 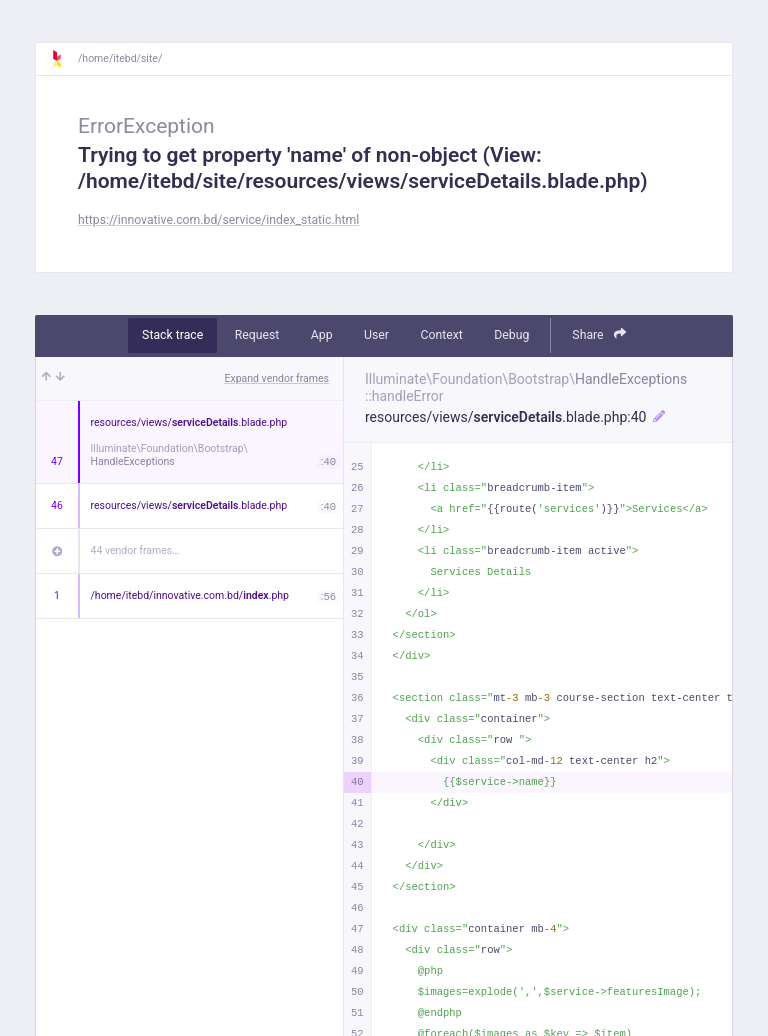 I want to click on Share, so click(x=599, y=334).